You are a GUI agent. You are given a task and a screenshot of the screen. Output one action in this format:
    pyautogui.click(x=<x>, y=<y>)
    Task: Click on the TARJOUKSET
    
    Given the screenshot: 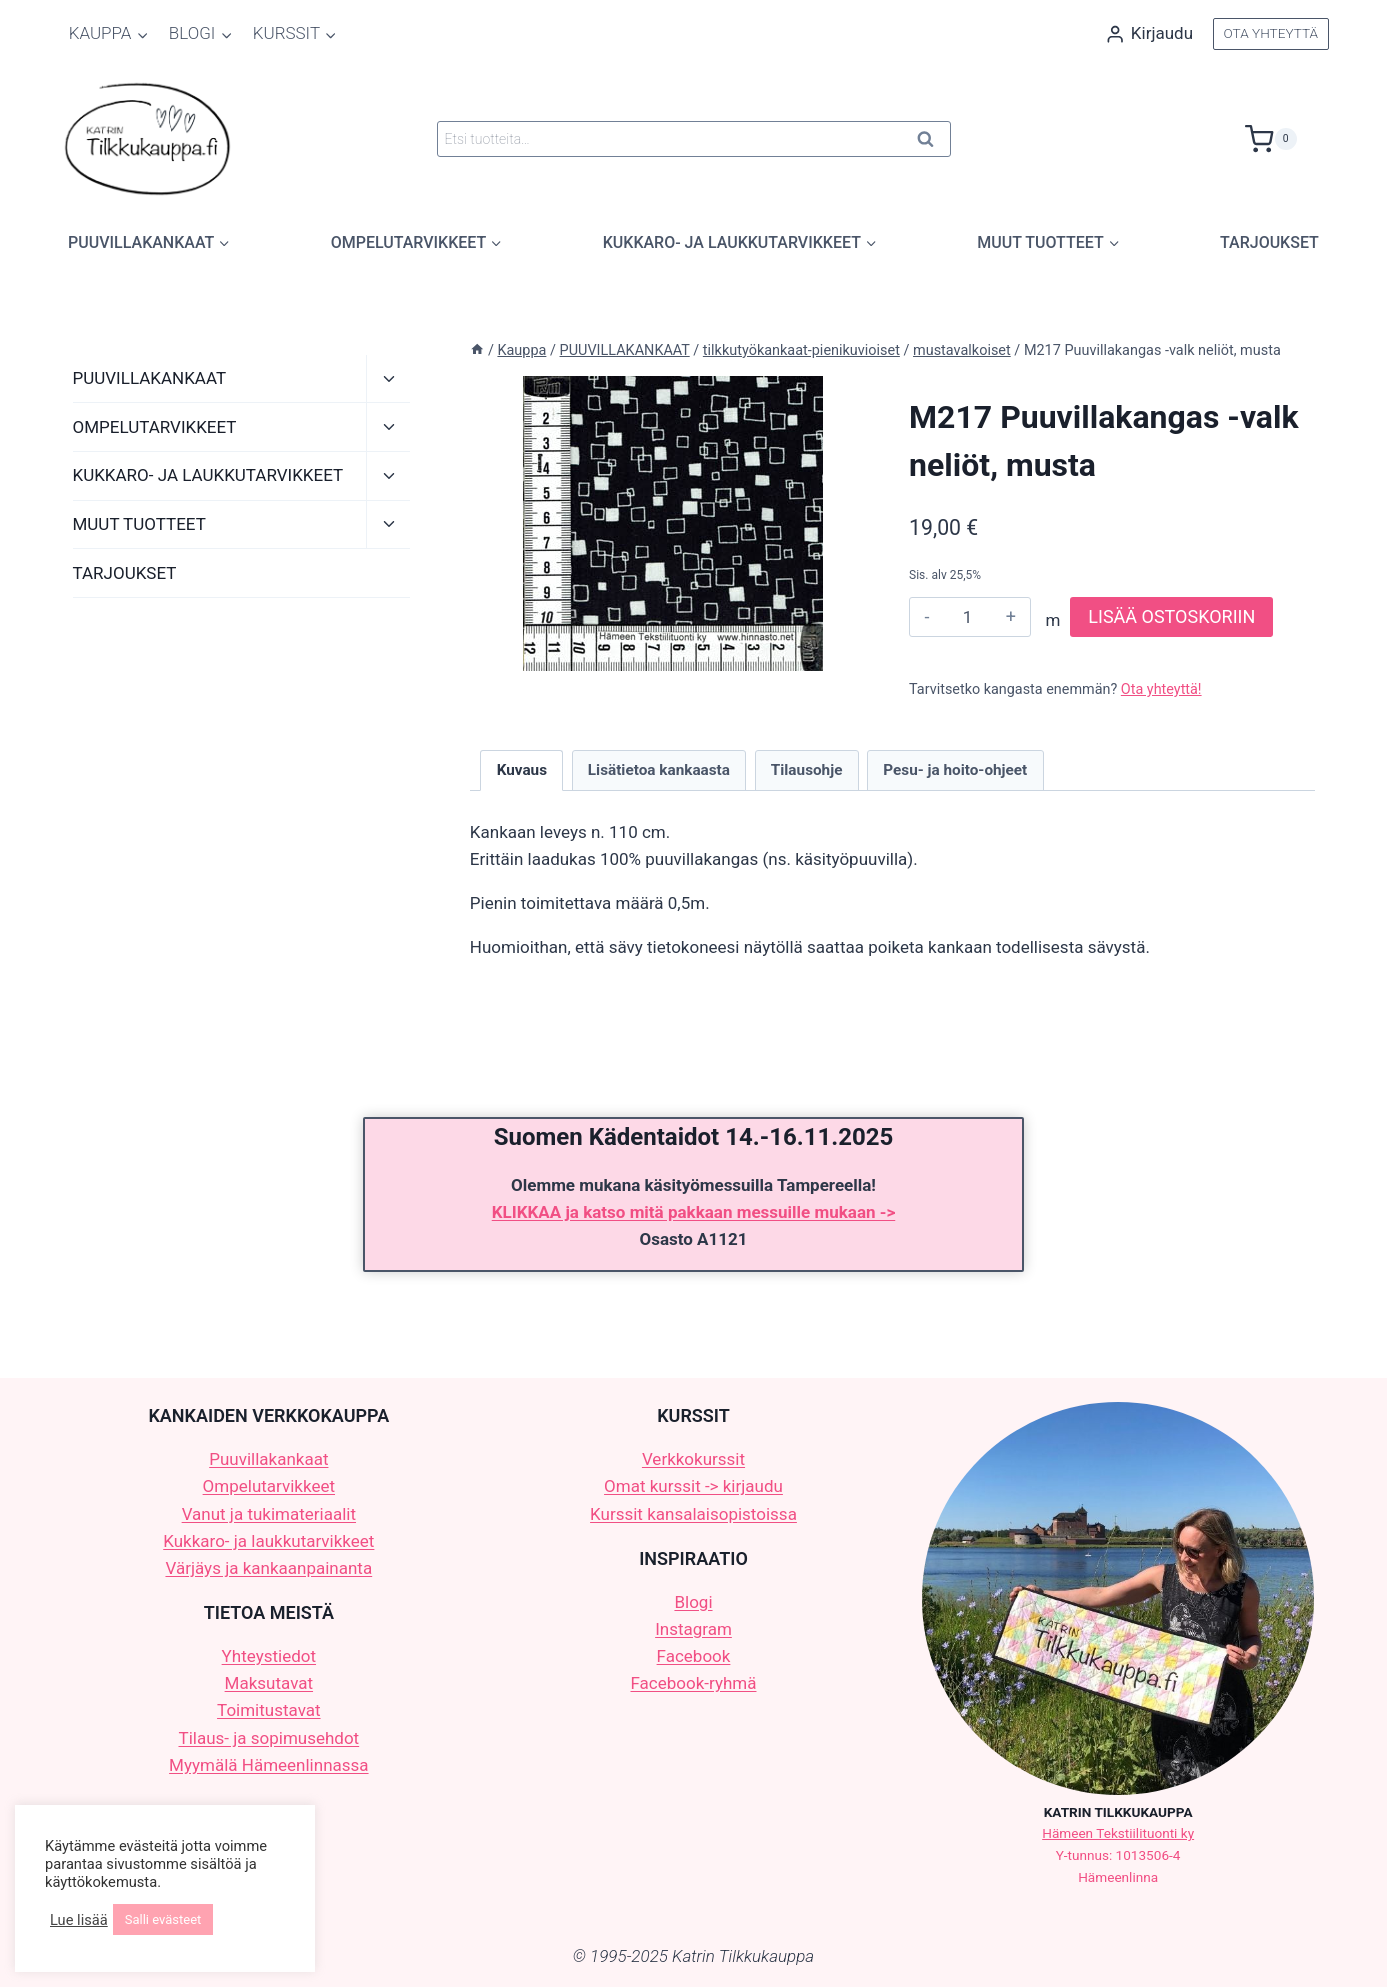 What is the action you would take?
    pyautogui.click(x=1269, y=242)
    